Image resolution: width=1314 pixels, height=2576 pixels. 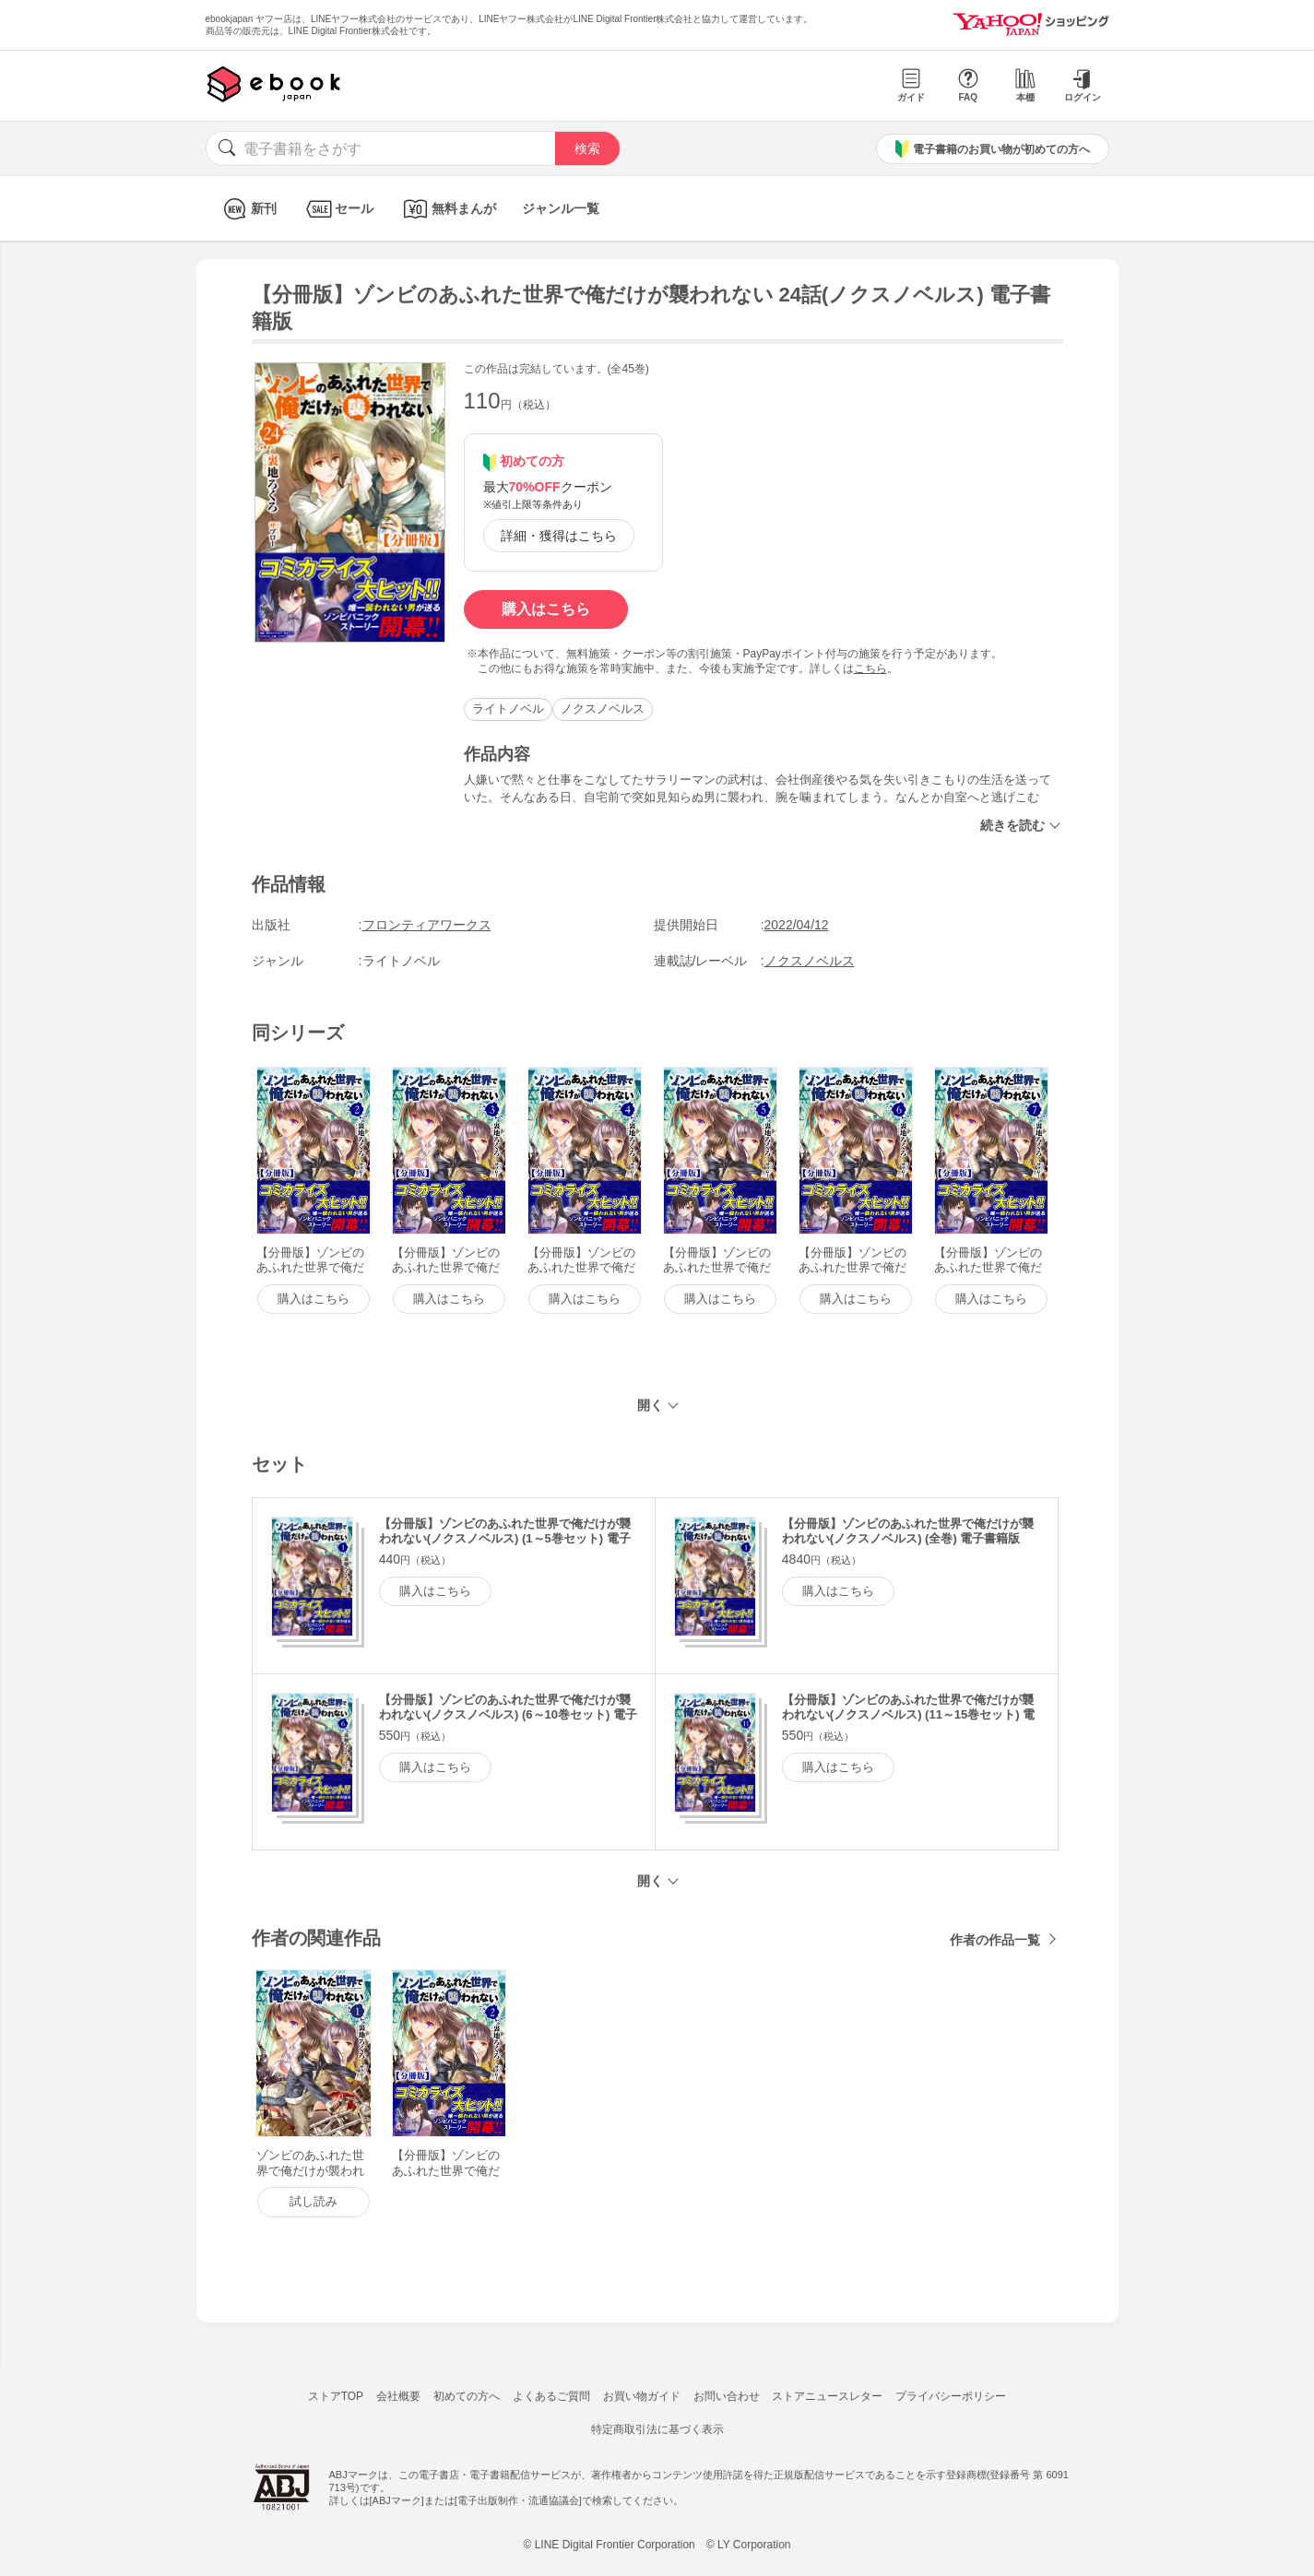 I want to click on ストアニュースレター, so click(x=827, y=2396).